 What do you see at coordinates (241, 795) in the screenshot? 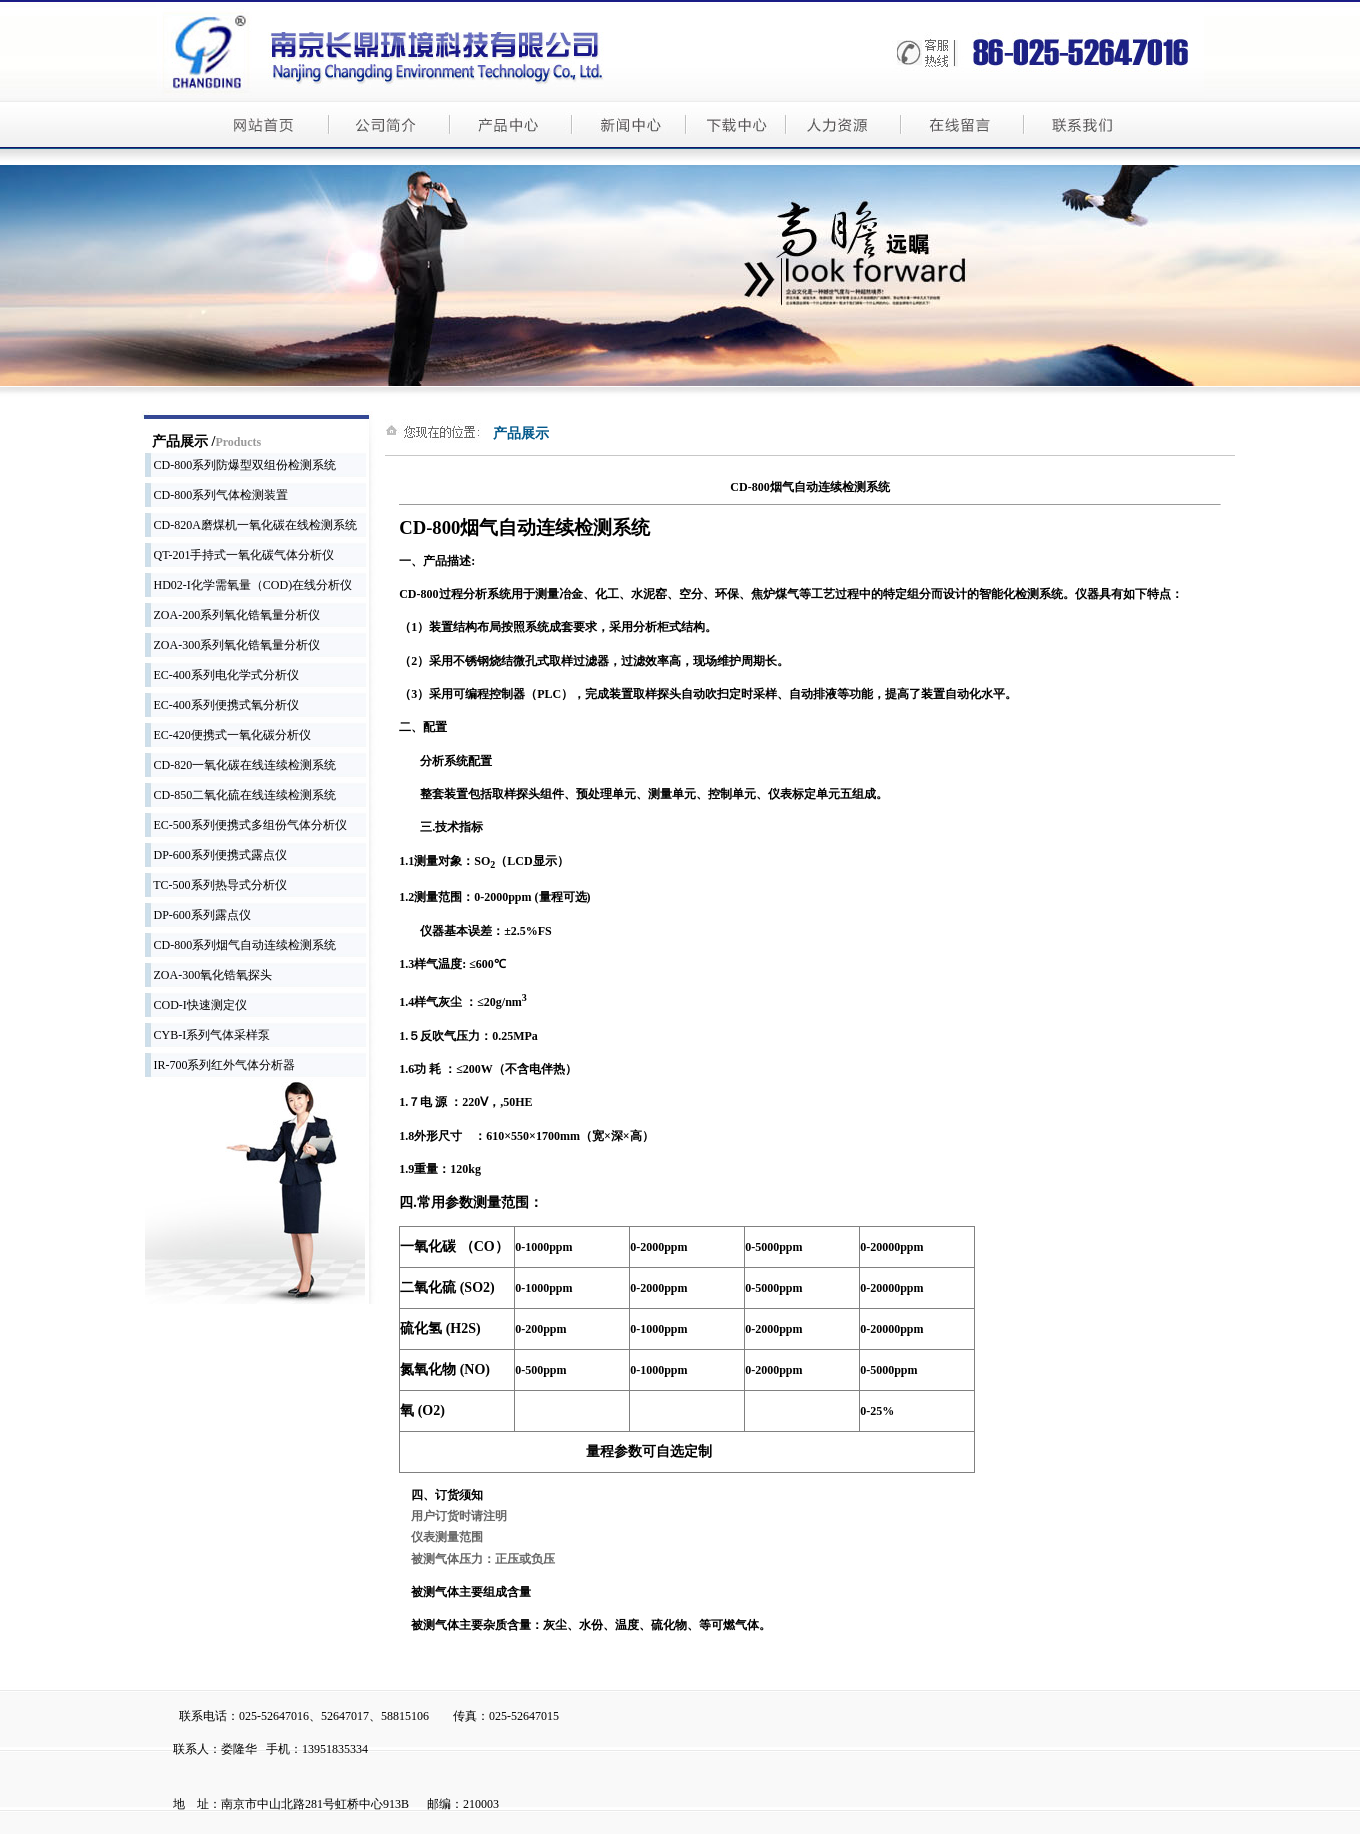
I see `CD-850二氧化硫在线连续检测系统` at bounding box center [241, 795].